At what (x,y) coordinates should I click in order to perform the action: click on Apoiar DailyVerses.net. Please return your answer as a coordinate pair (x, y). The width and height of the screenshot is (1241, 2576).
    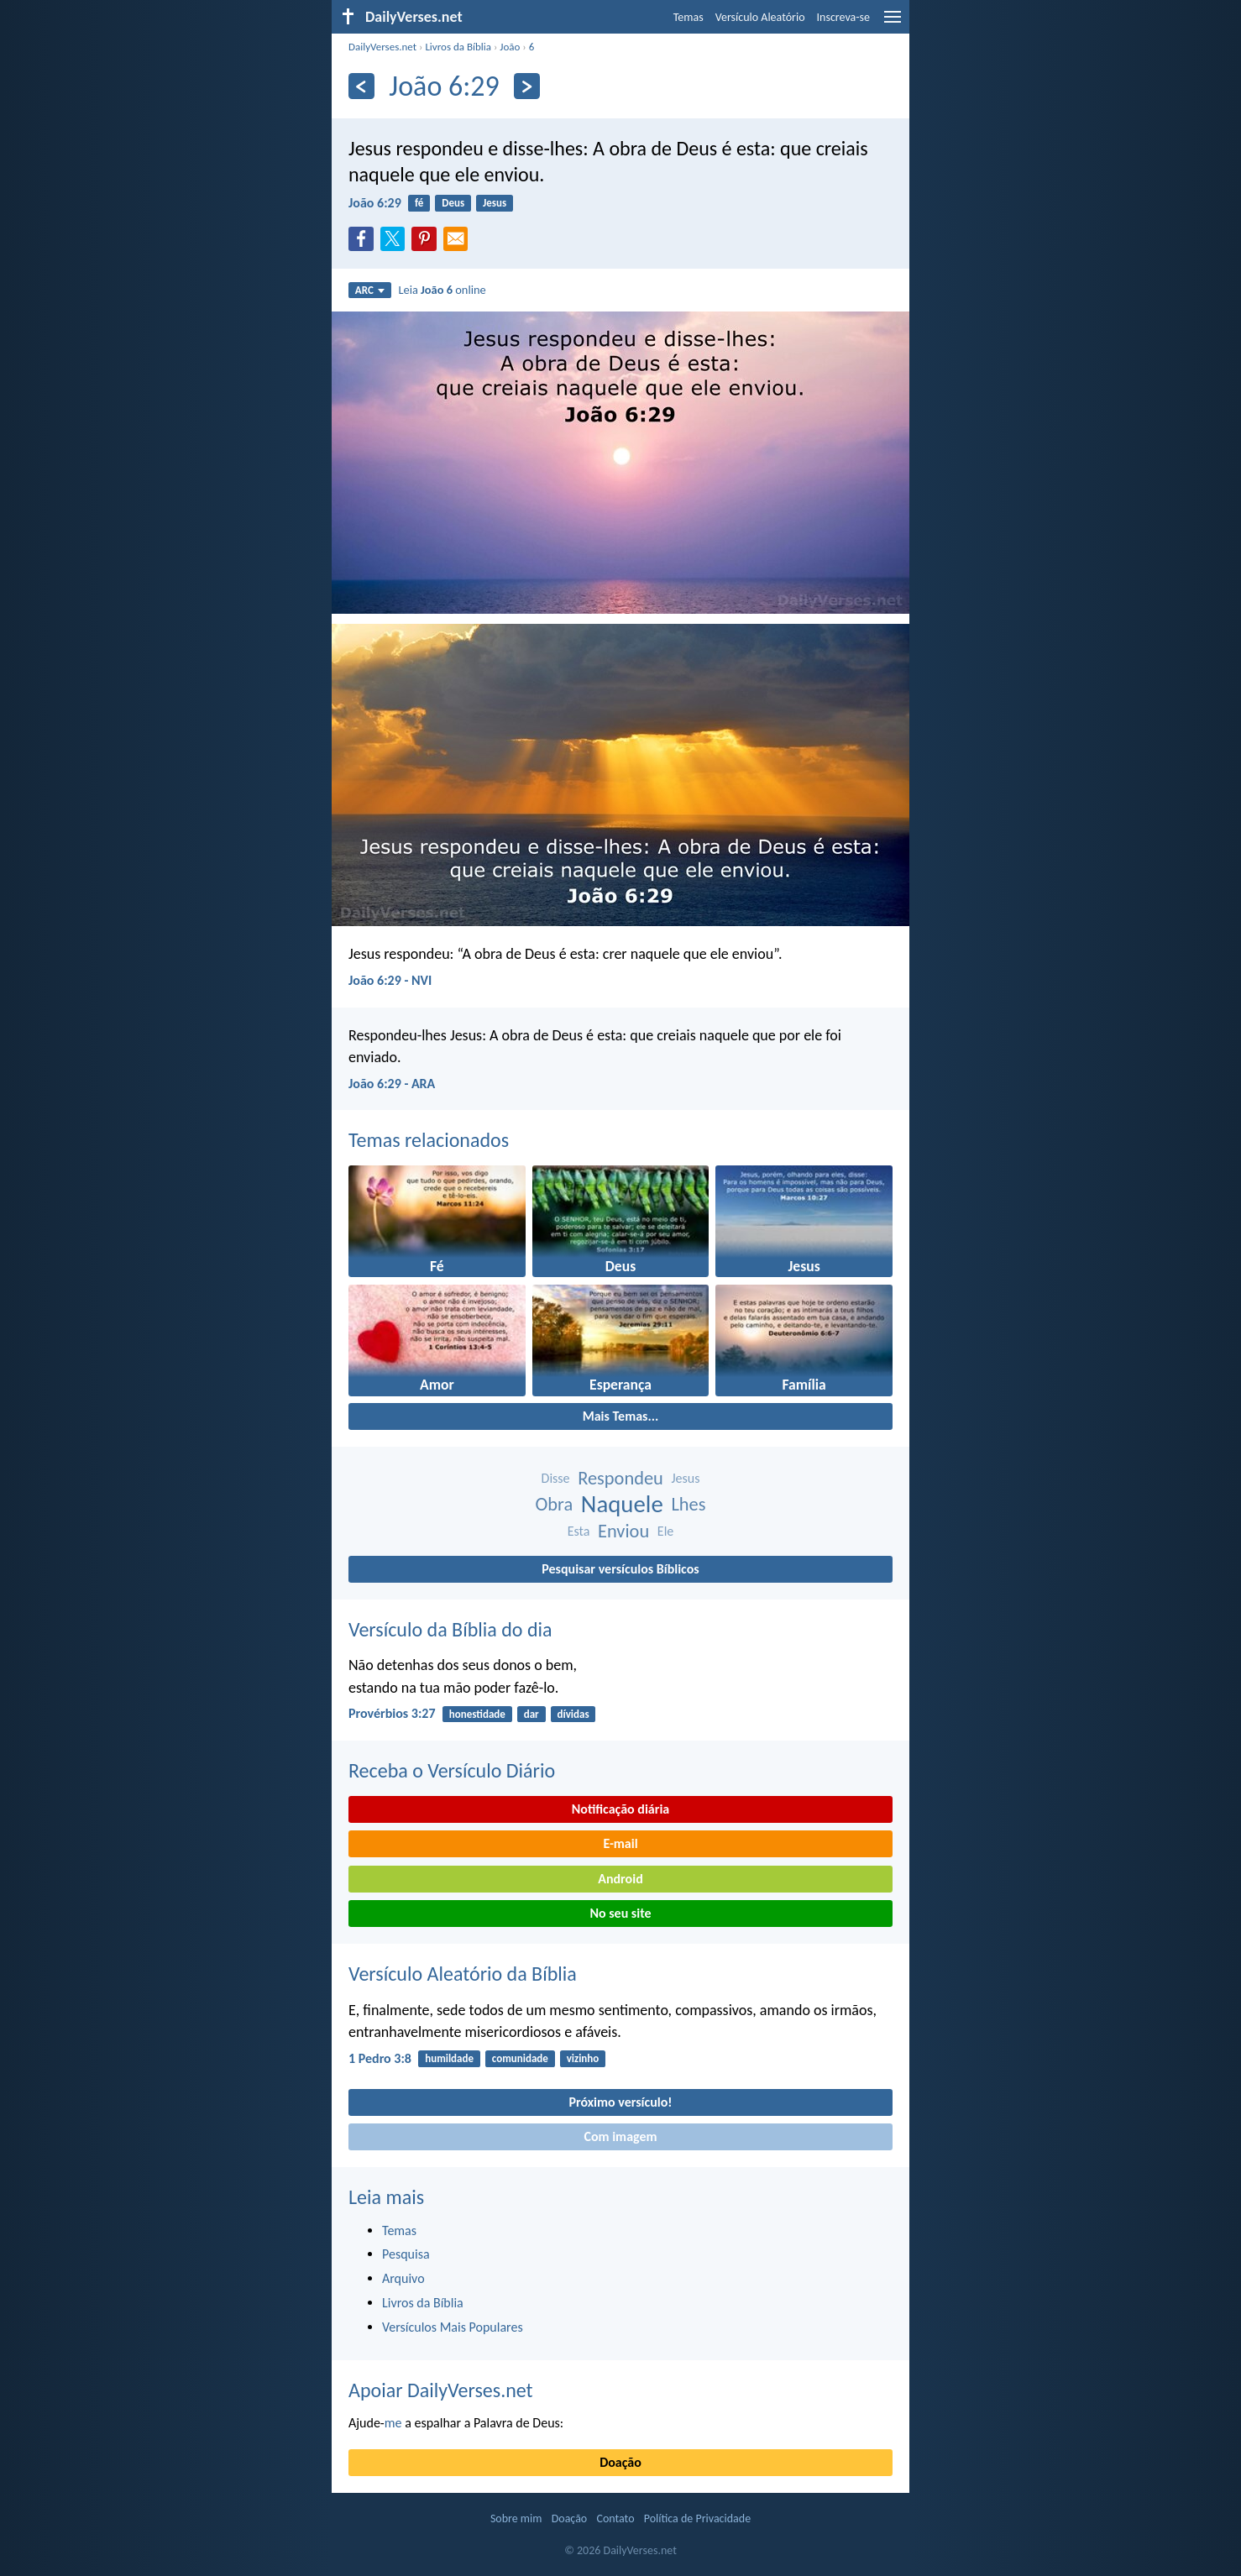
    Looking at the image, I should click on (440, 2390).